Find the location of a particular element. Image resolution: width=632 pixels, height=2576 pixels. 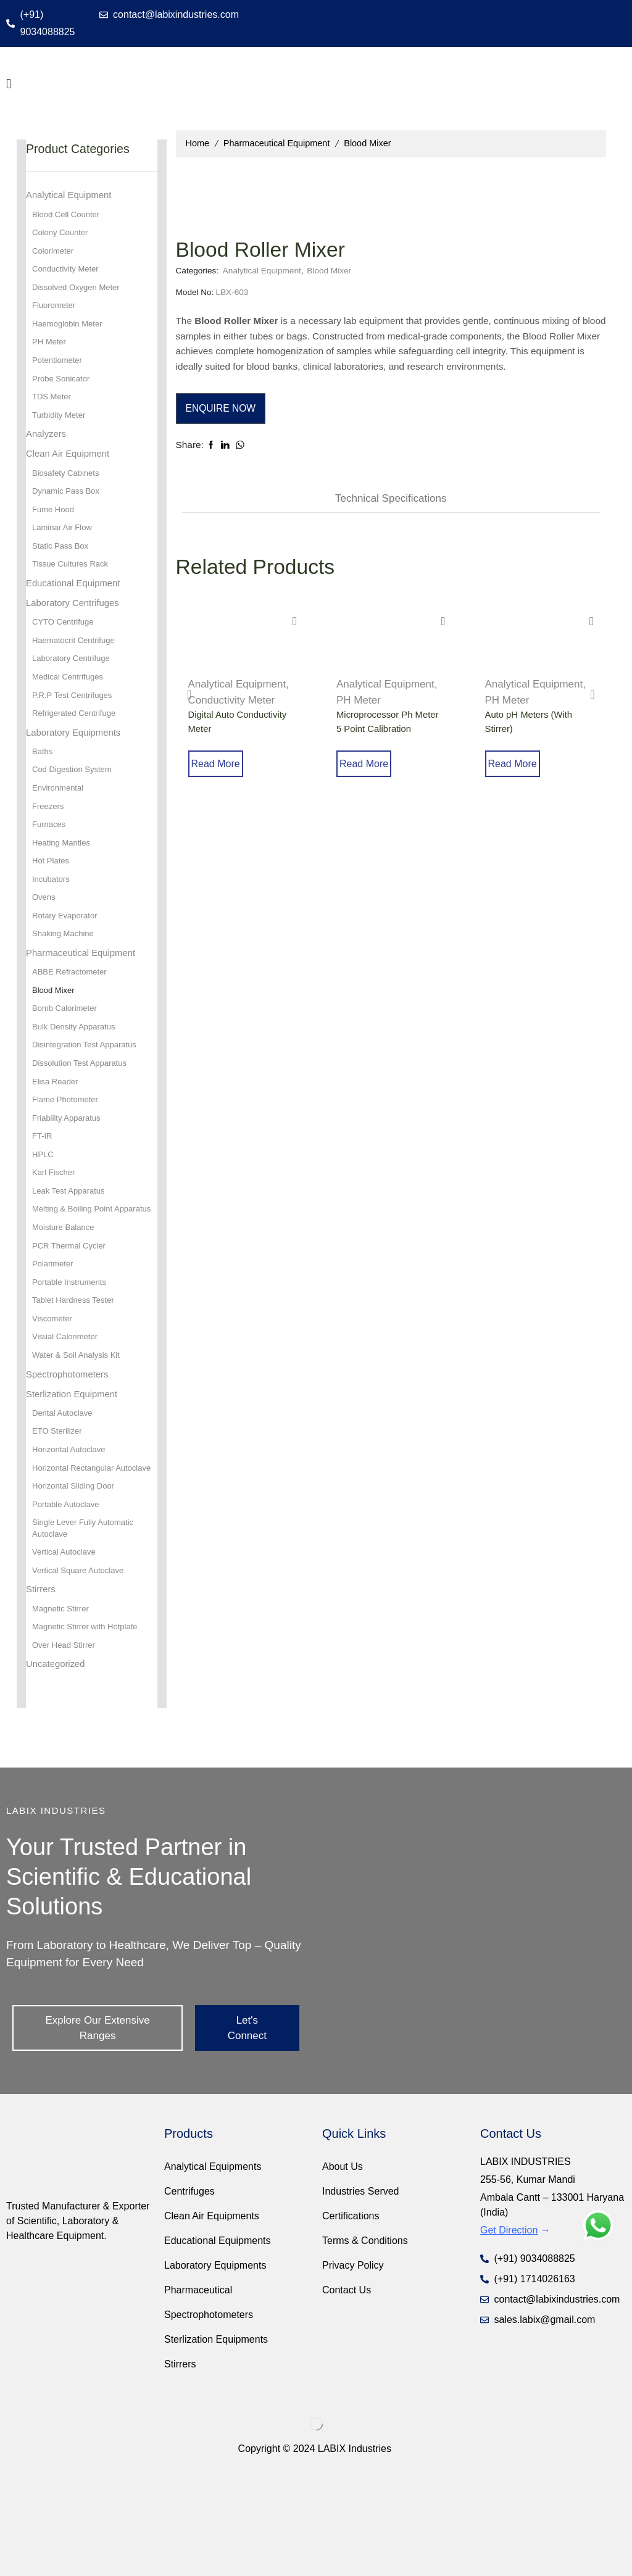

Tissue Cultures Rack is located at coordinates (73, 583).